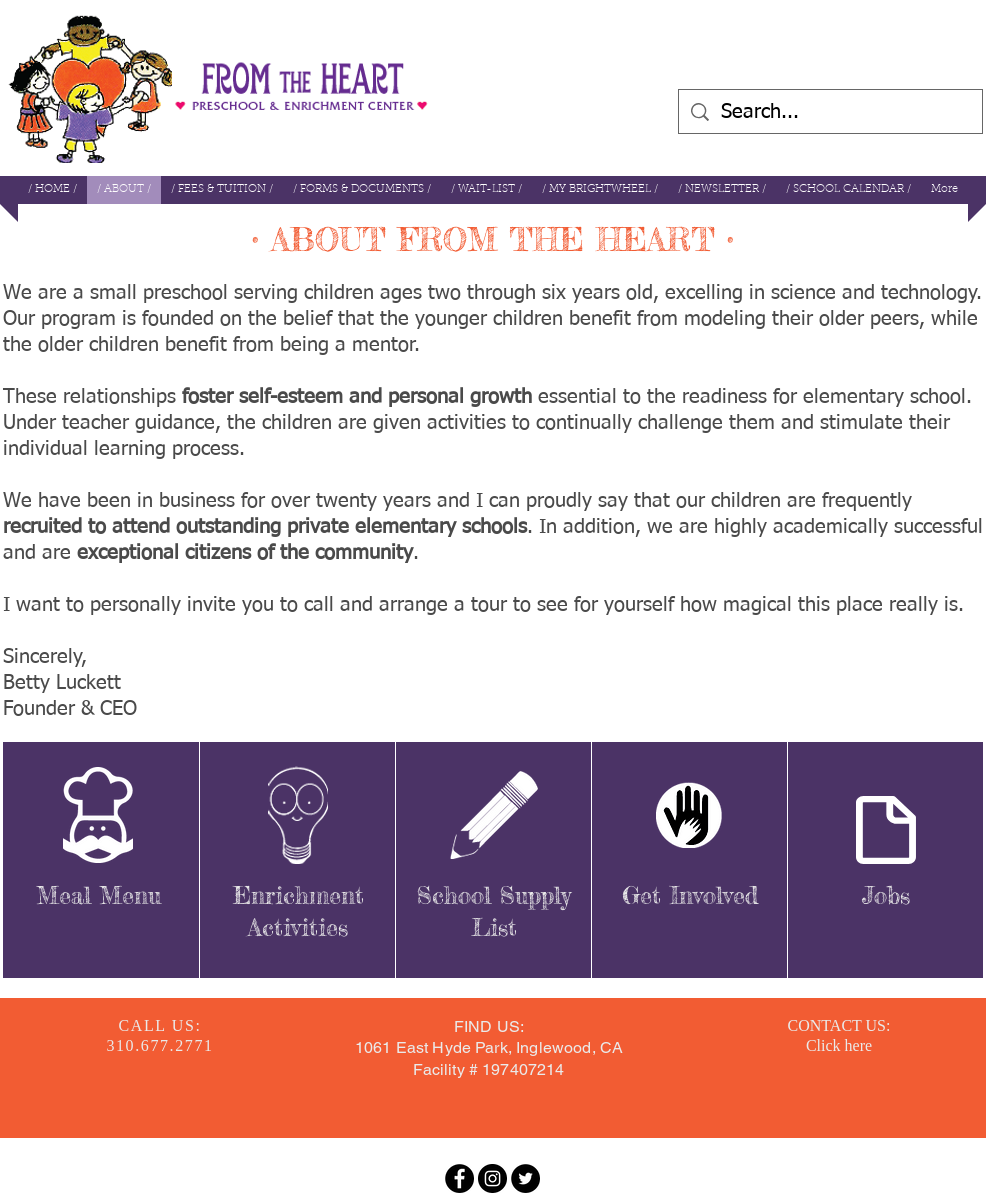 This screenshot has width=986, height=1195. I want to click on [Twitter - Black Circle], so click(525, 1178).